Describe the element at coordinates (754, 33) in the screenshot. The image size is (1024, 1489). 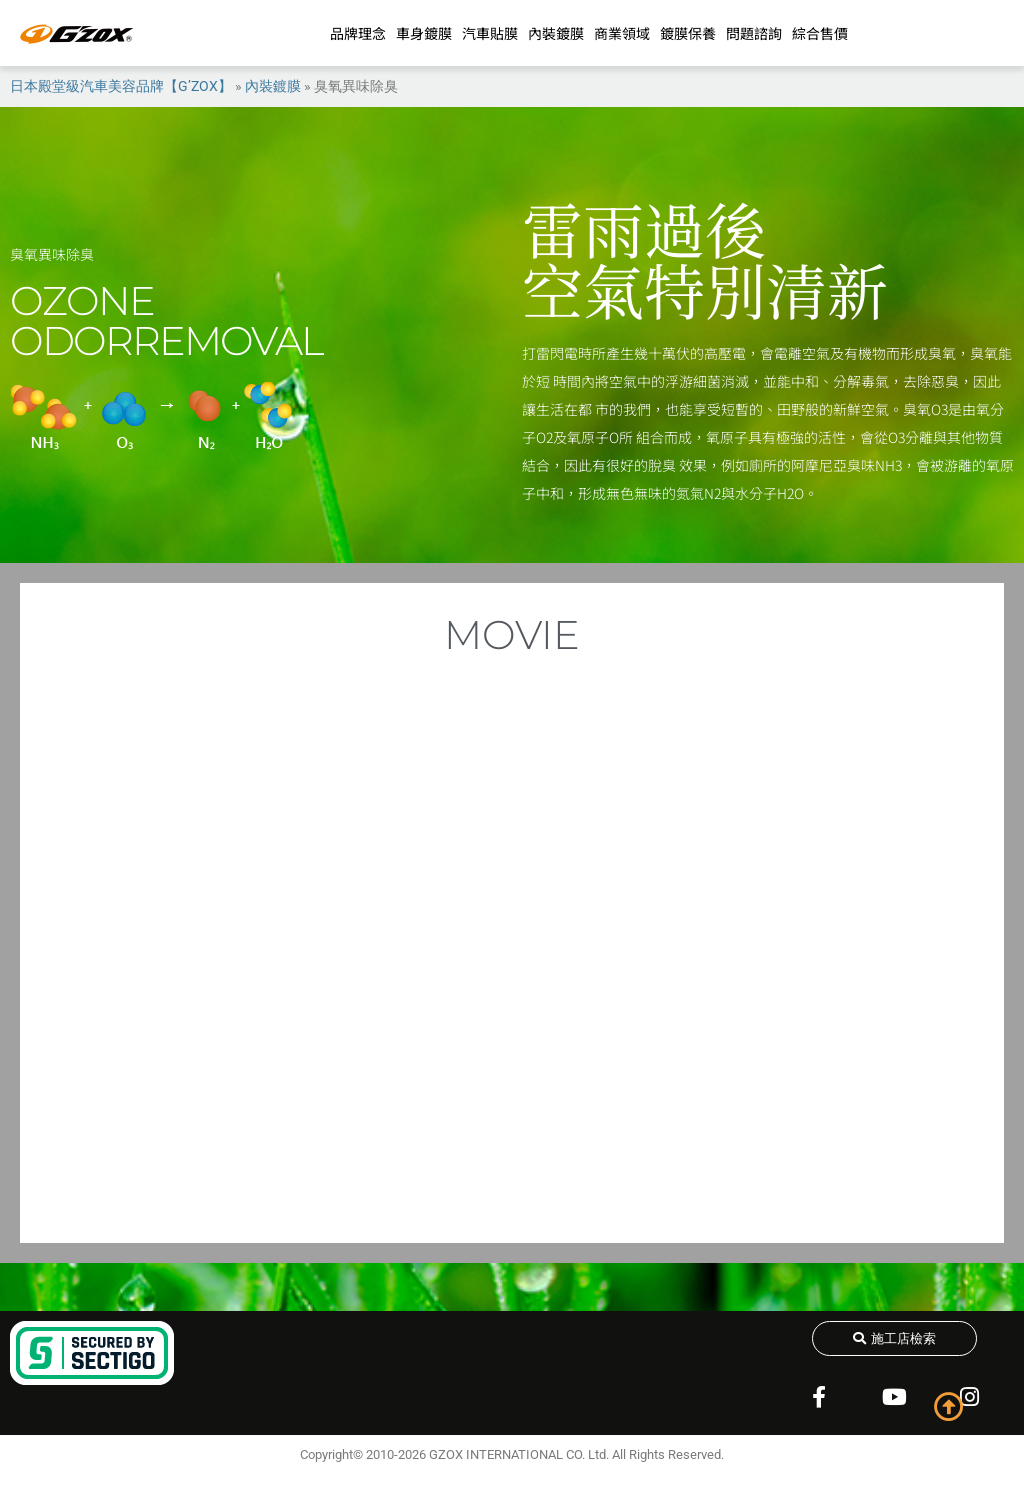
I see `問題諮詢` at that location.